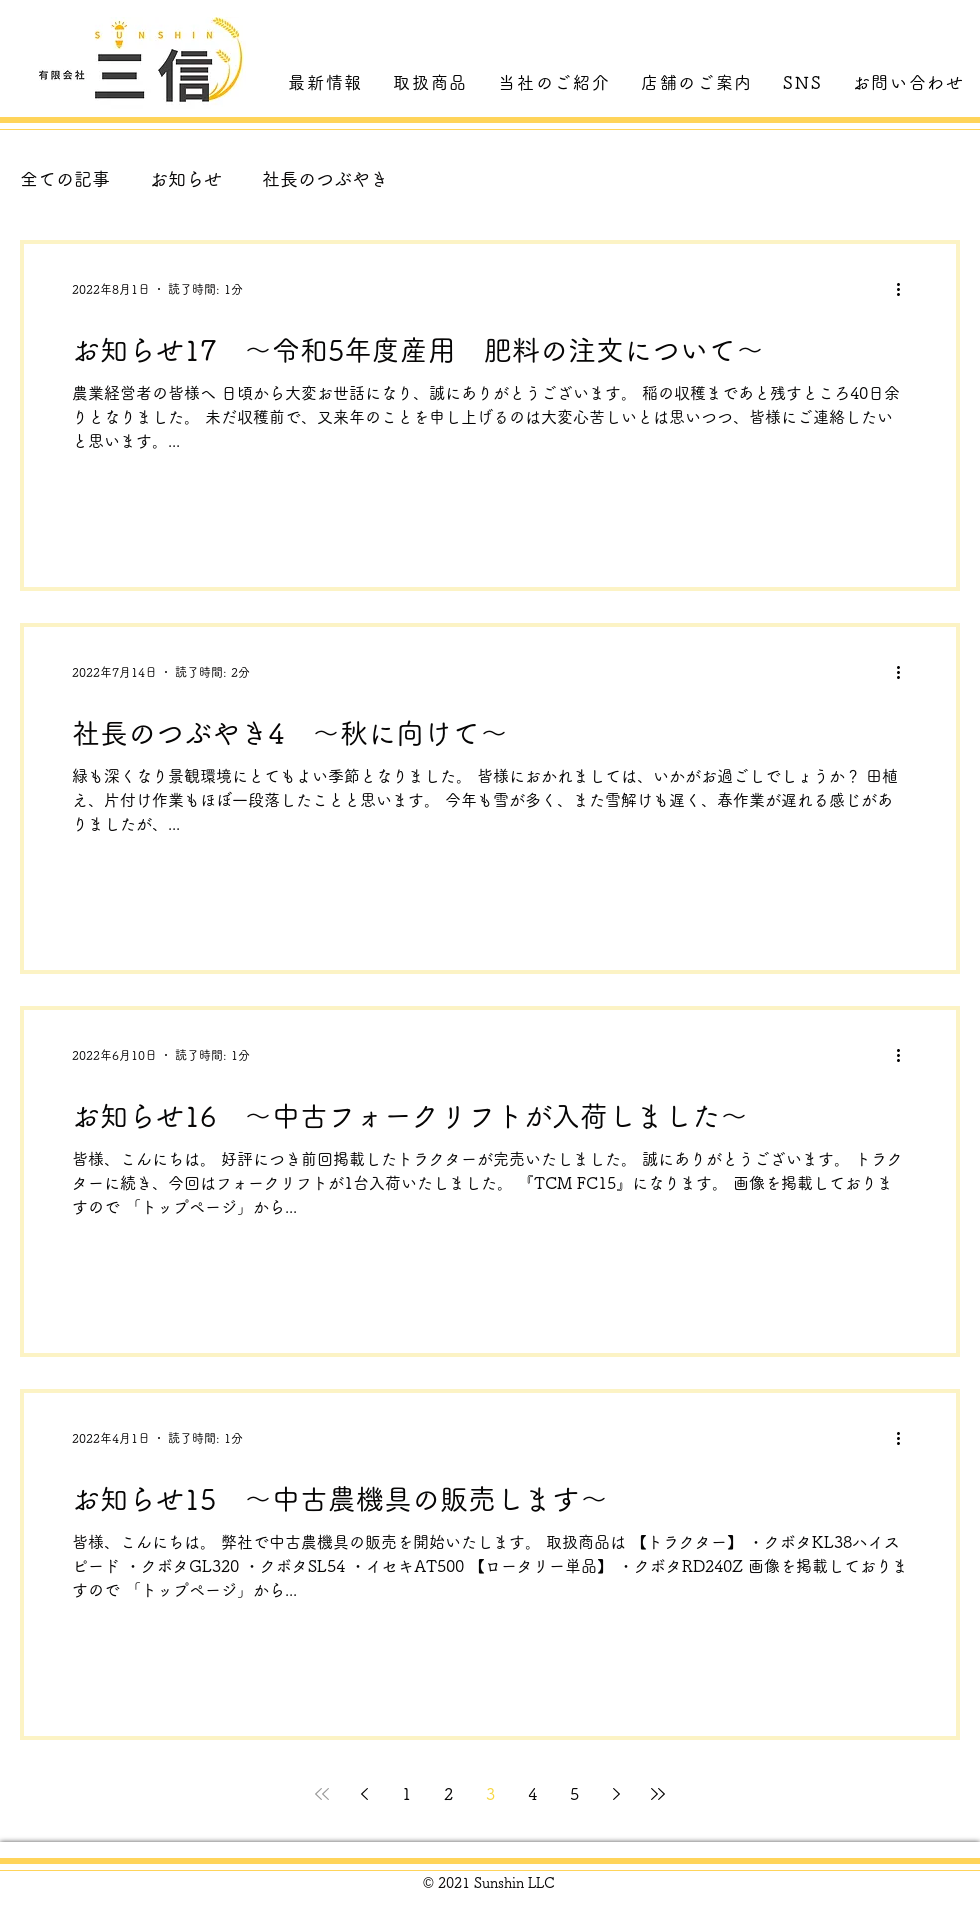 Image resolution: width=980 pixels, height=1926 pixels. I want to click on 社長のつぶやき, so click(325, 179).